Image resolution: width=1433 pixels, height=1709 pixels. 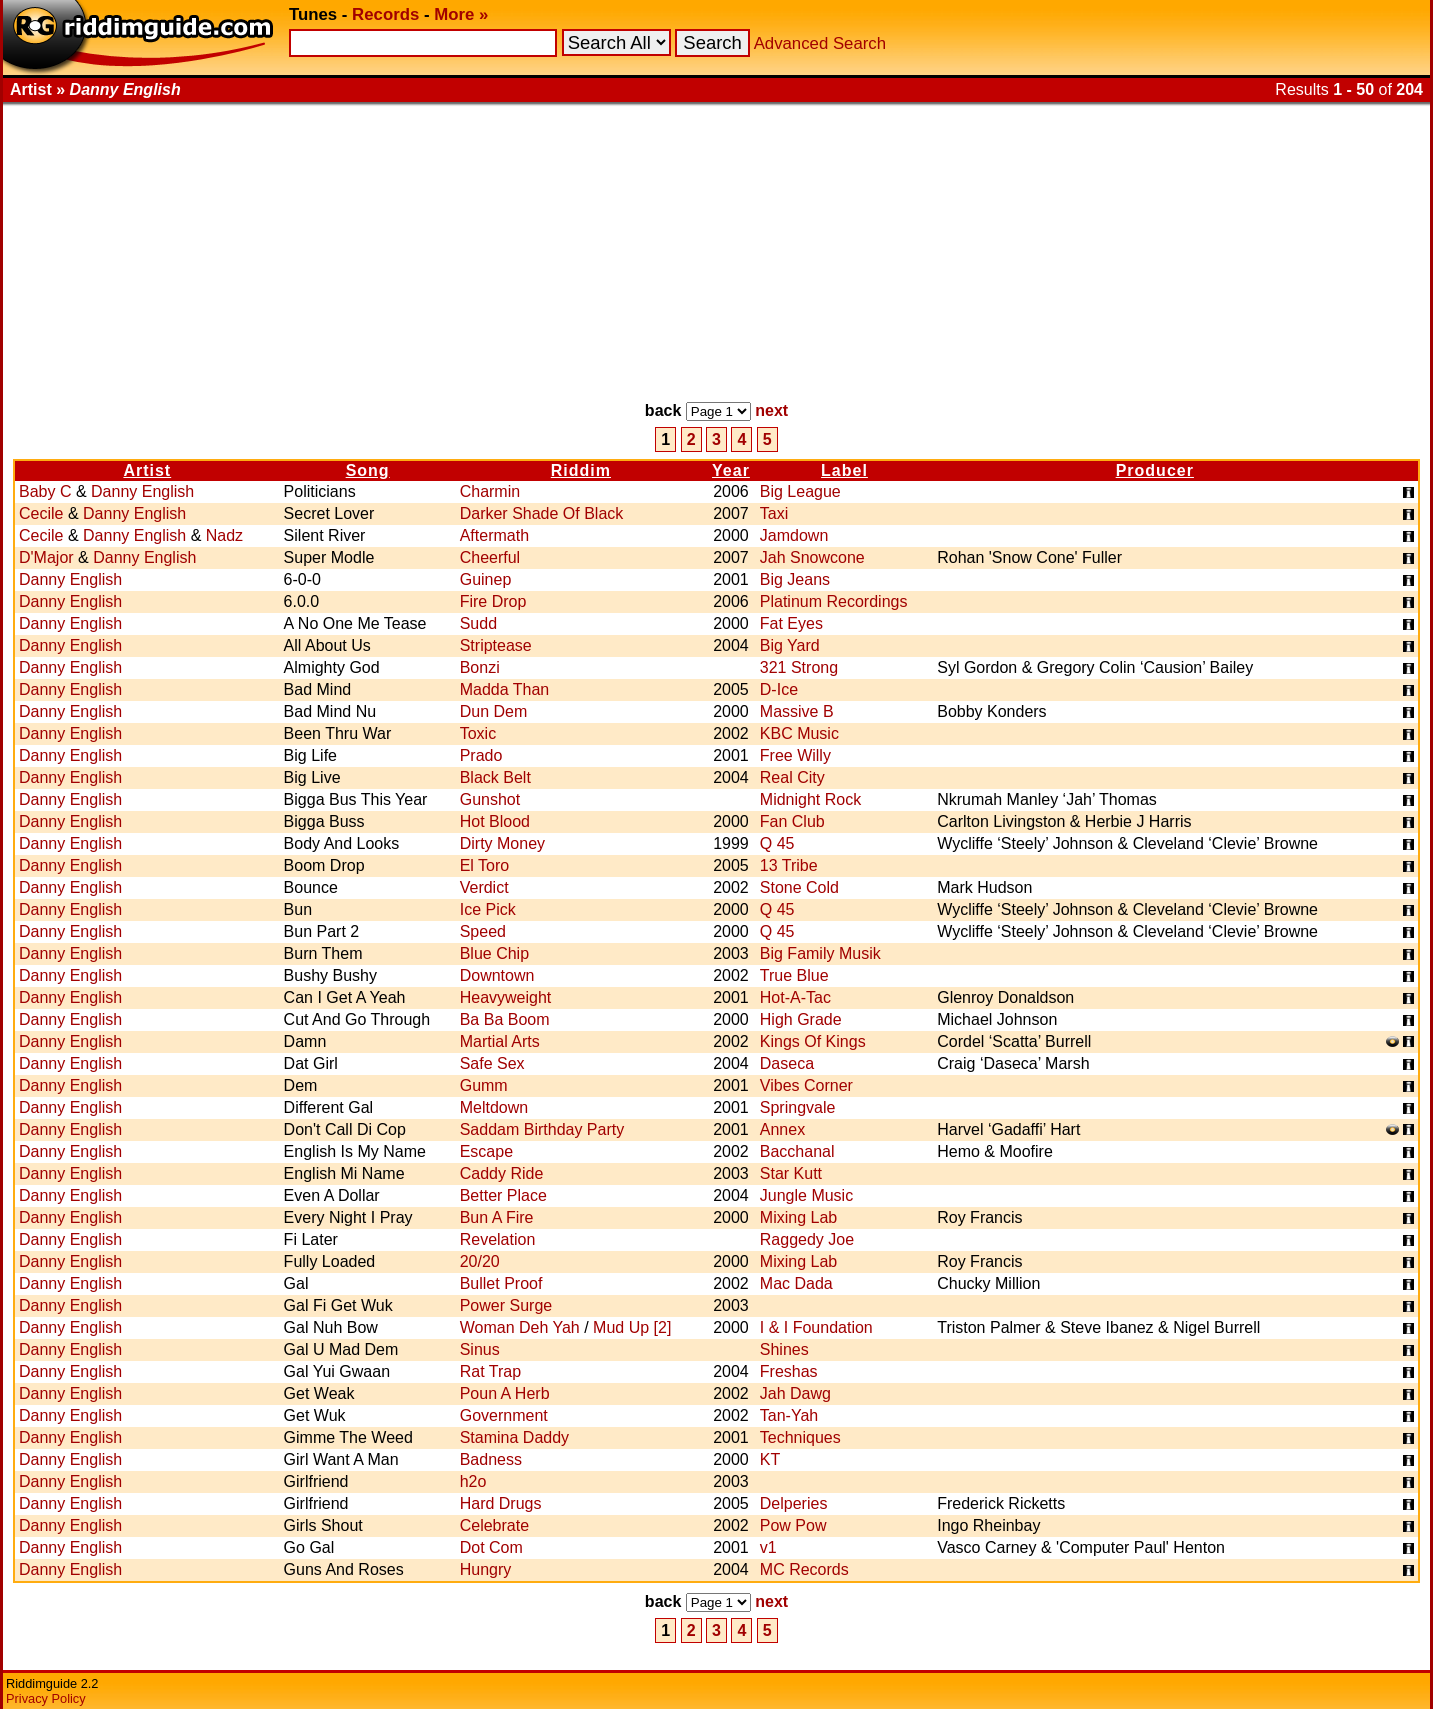 What do you see at coordinates (807, 1239) in the screenshot?
I see `Raggedy Joe` at bounding box center [807, 1239].